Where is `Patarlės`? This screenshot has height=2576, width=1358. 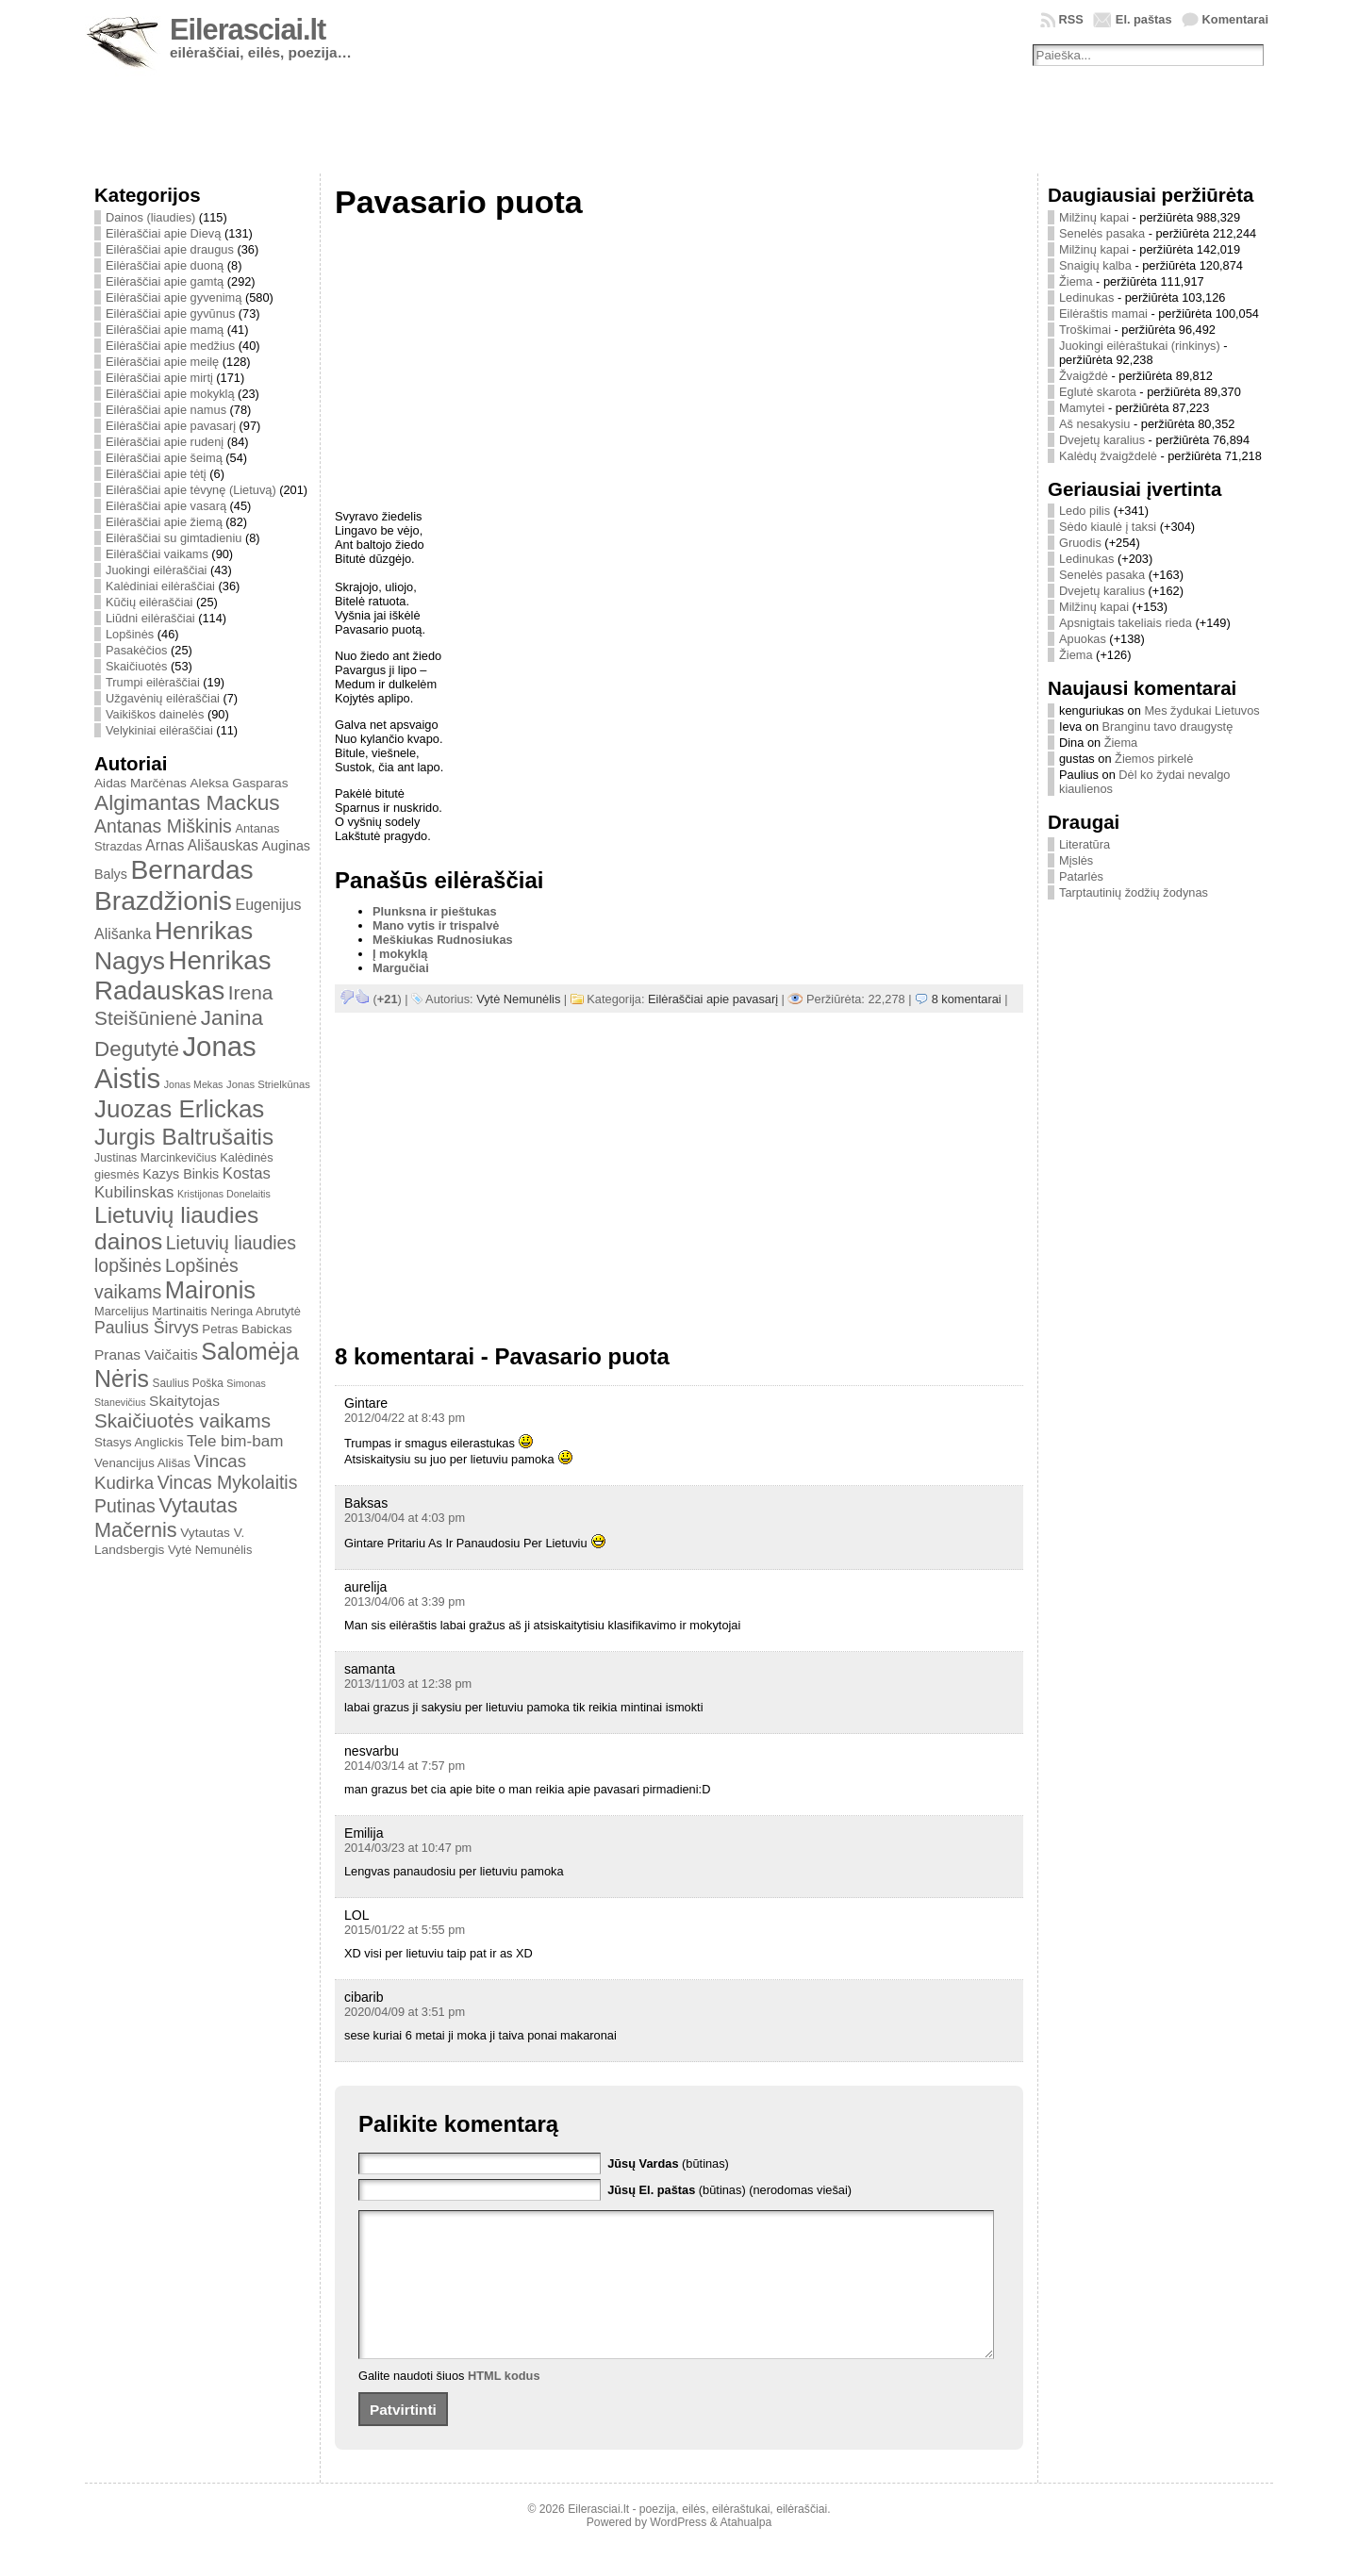 Patarlės is located at coordinates (1081, 876).